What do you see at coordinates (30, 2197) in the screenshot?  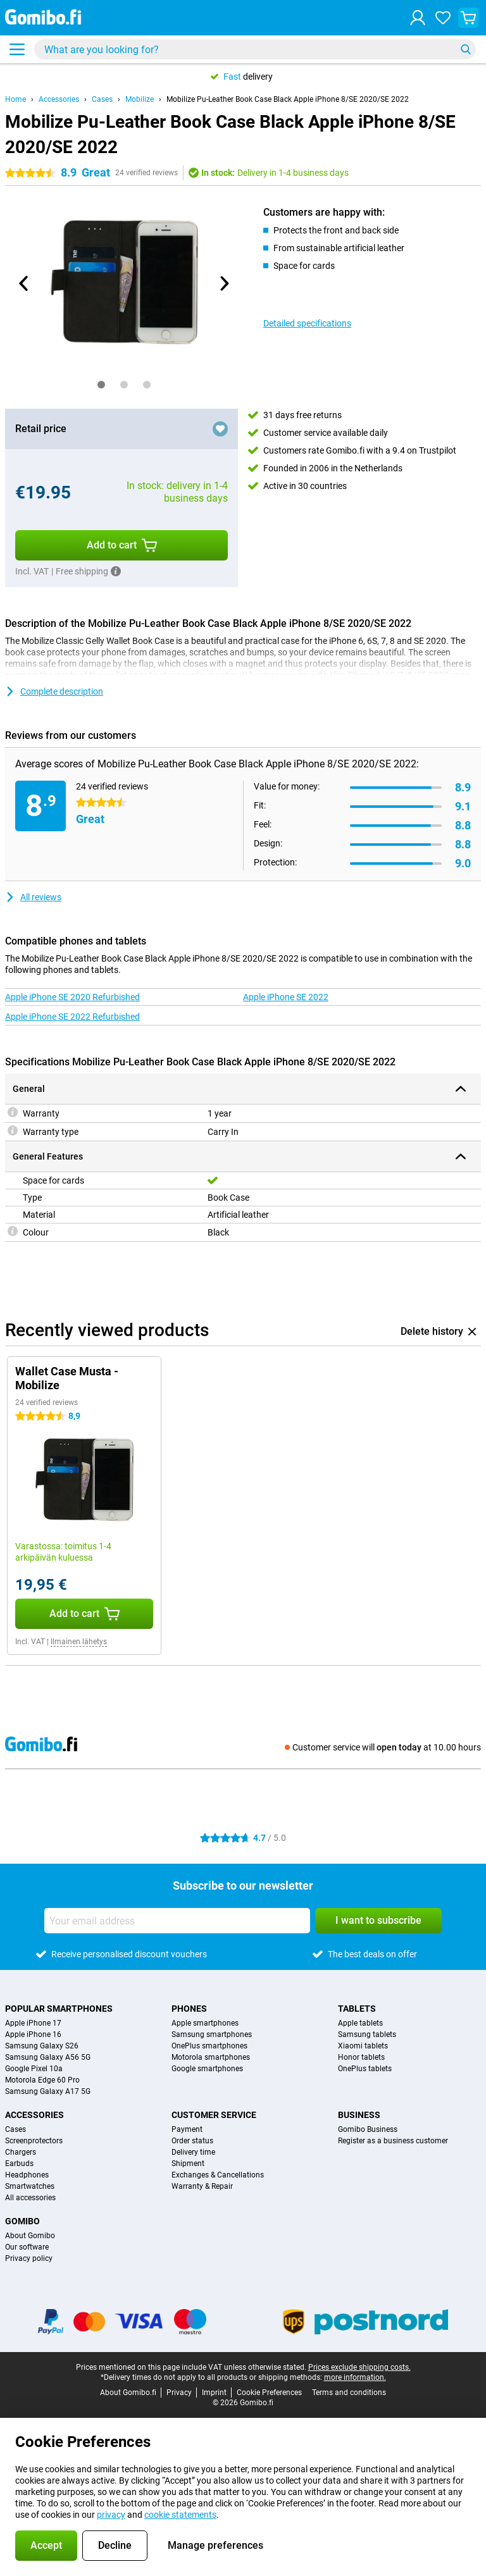 I see `All accessories` at bounding box center [30, 2197].